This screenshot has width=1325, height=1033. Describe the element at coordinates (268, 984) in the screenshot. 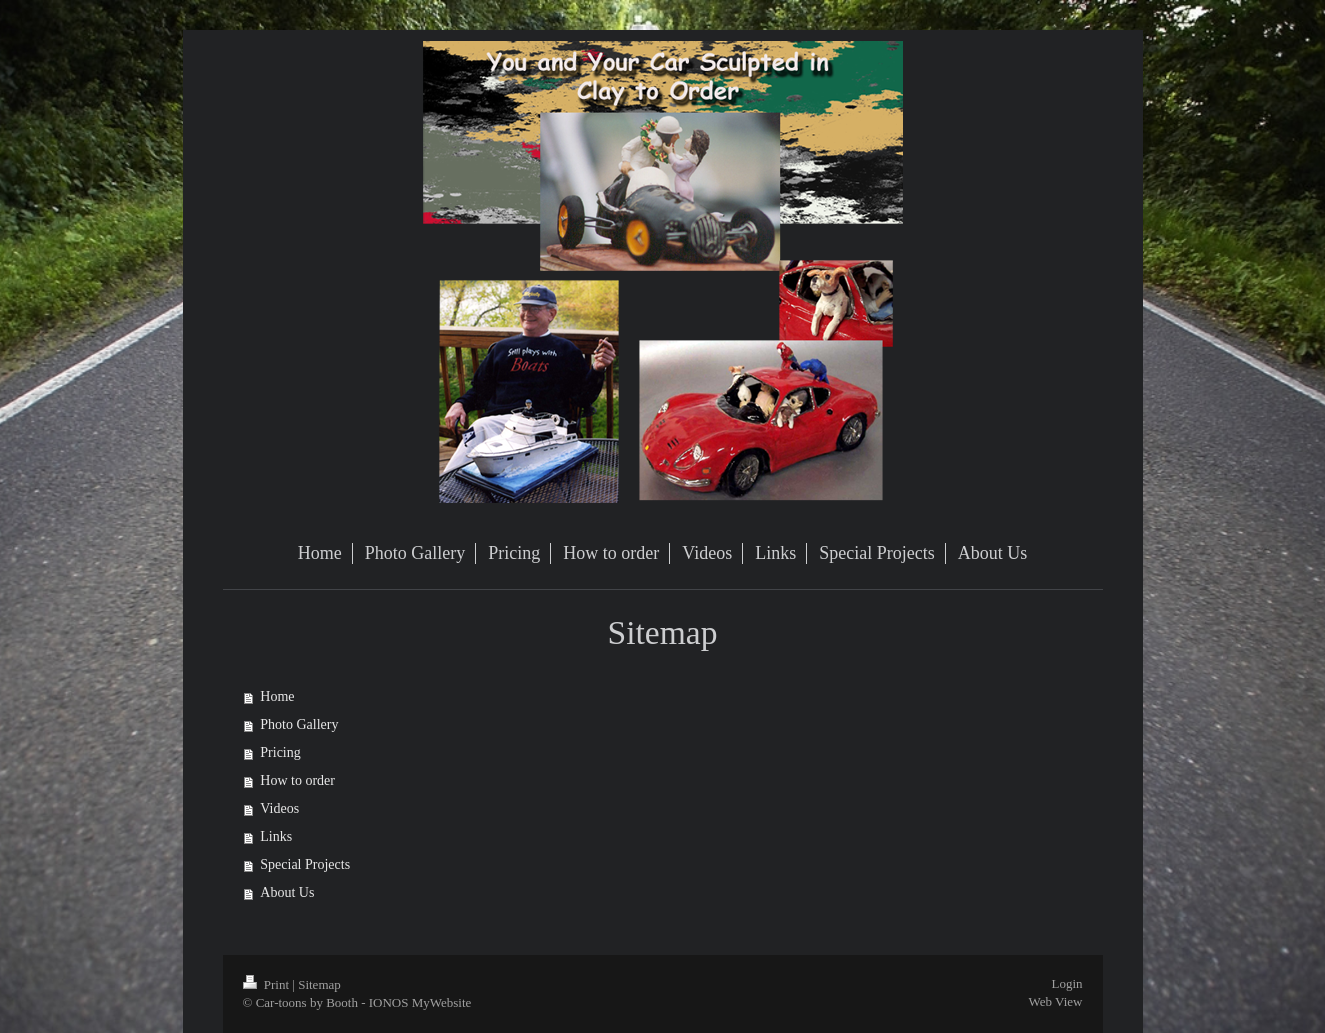

I see `Print` at that location.